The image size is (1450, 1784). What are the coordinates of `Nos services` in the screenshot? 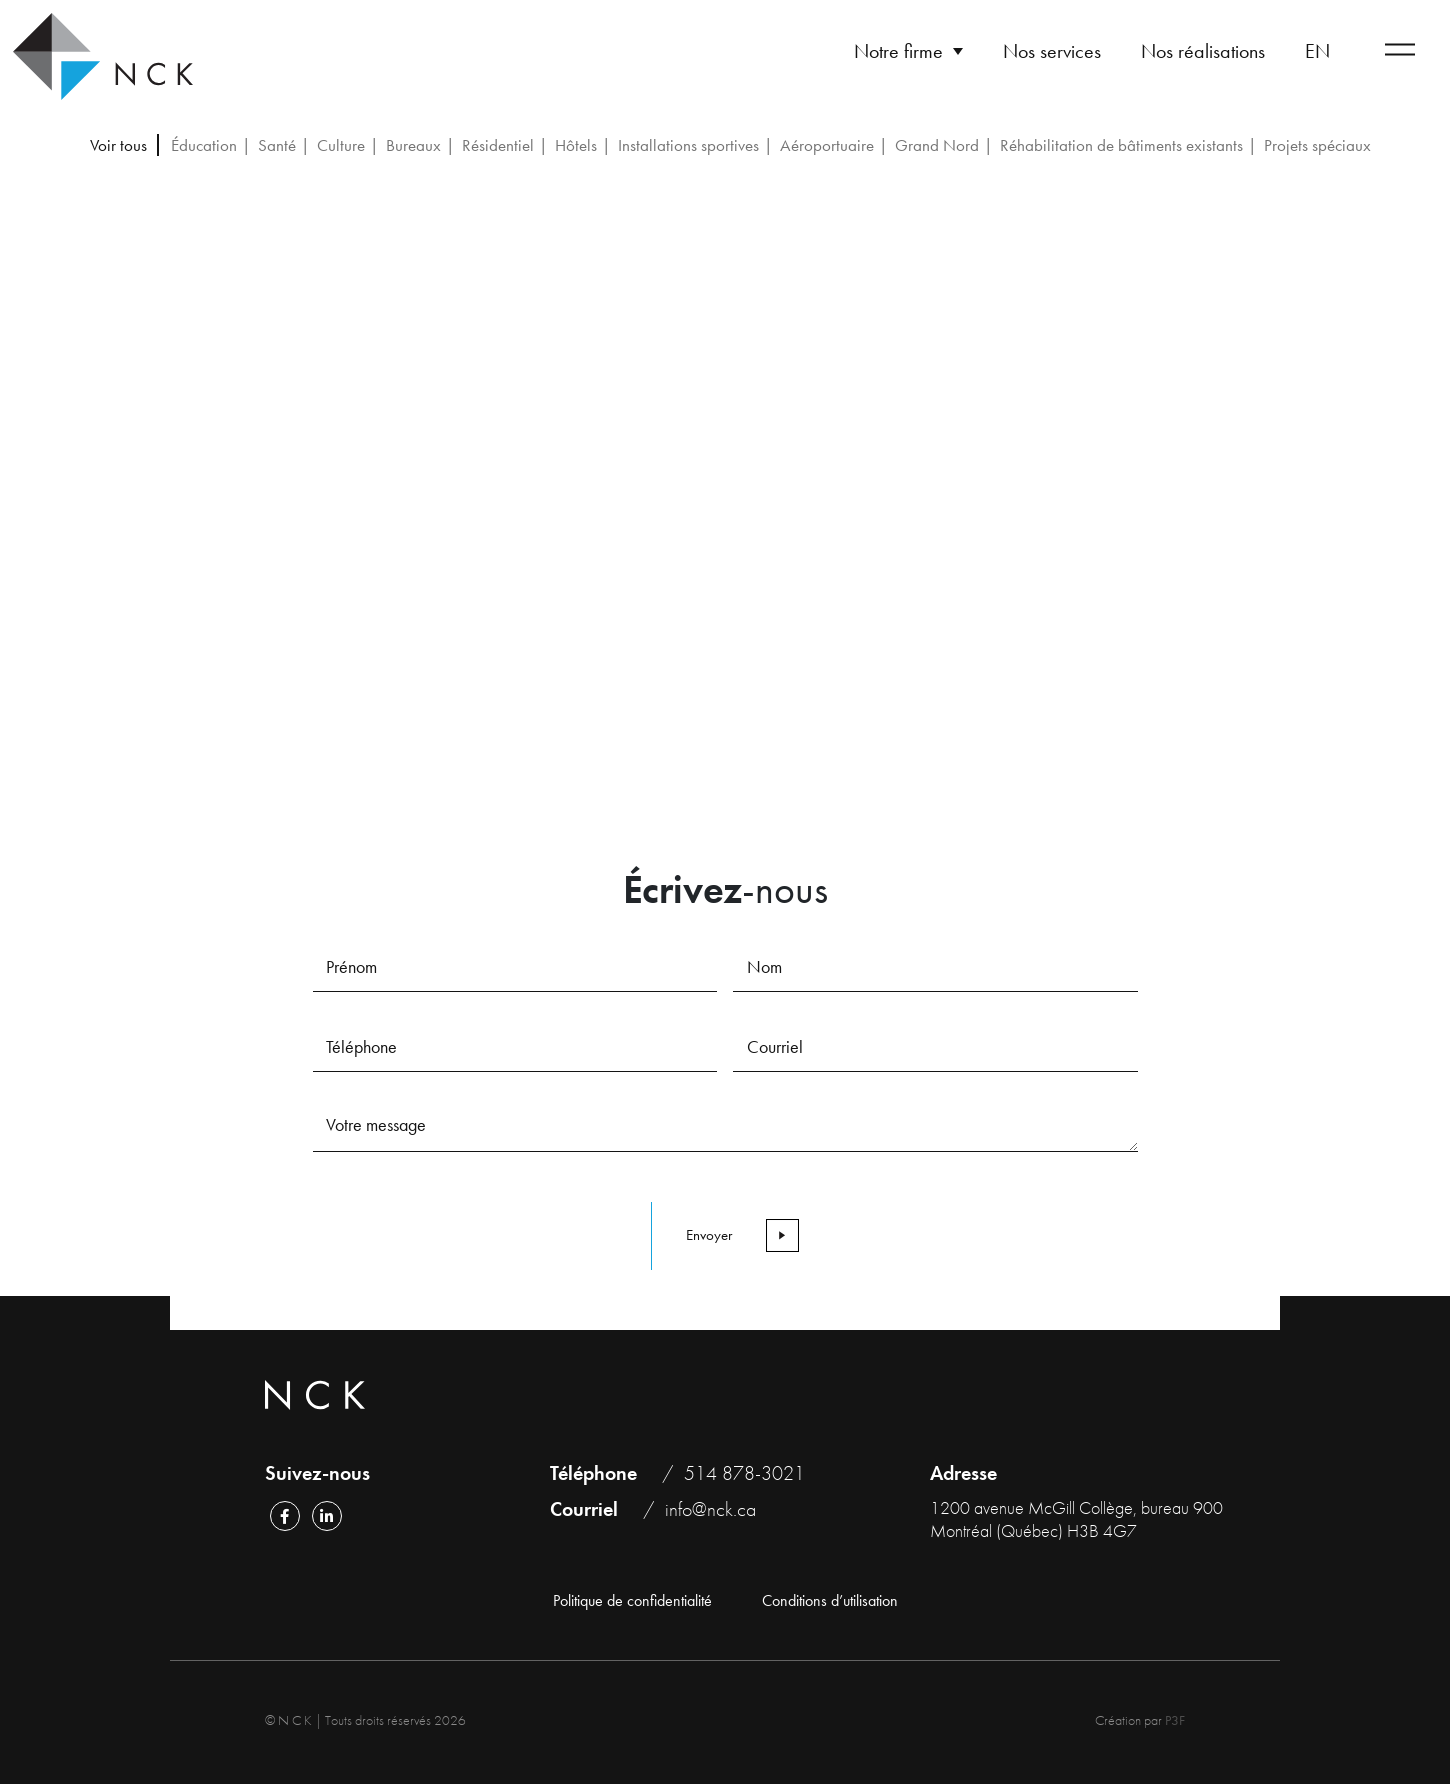 It's located at (1052, 51).